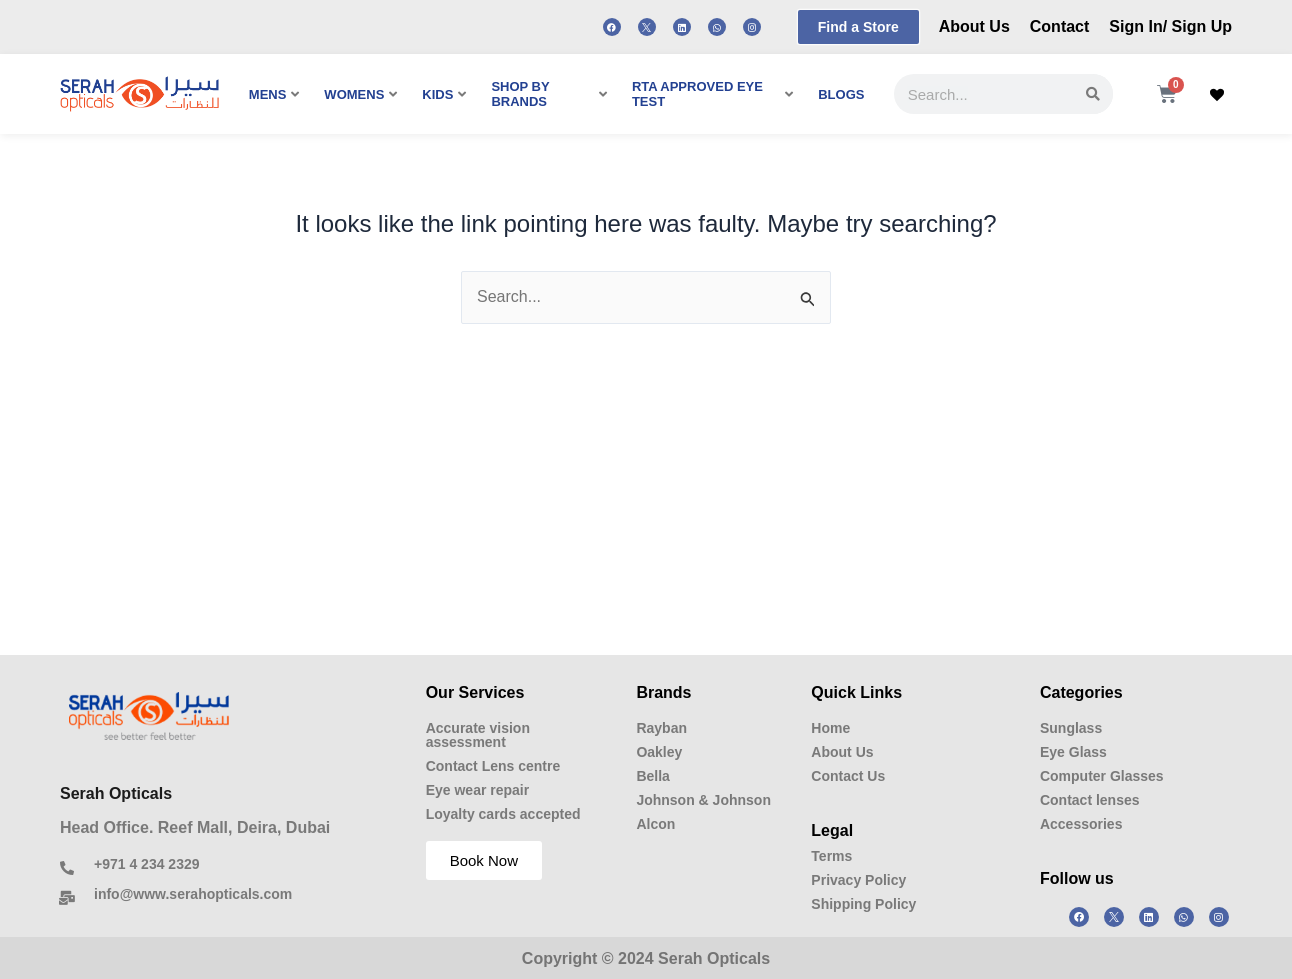 Image resolution: width=1292 pixels, height=979 pixels. Describe the element at coordinates (147, 864) in the screenshot. I see `+971 4 234 2329` at that location.